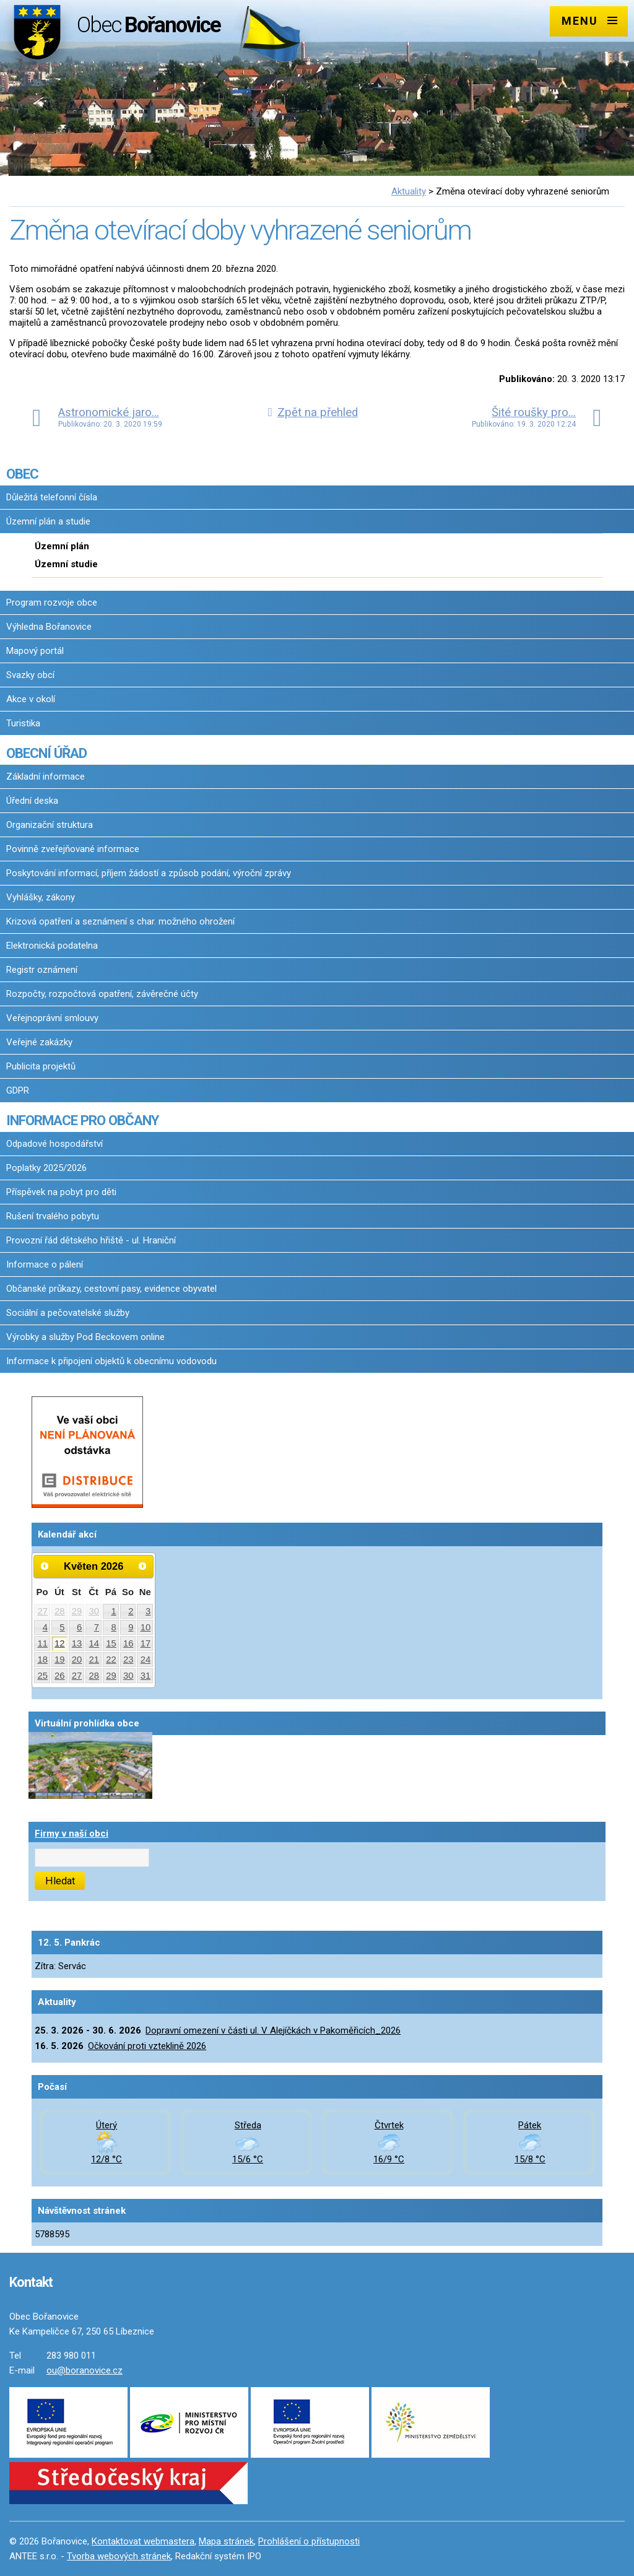  What do you see at coordinates (111, 1643) in the screenshot?
I see `15` at bounding box center [111, 1643].